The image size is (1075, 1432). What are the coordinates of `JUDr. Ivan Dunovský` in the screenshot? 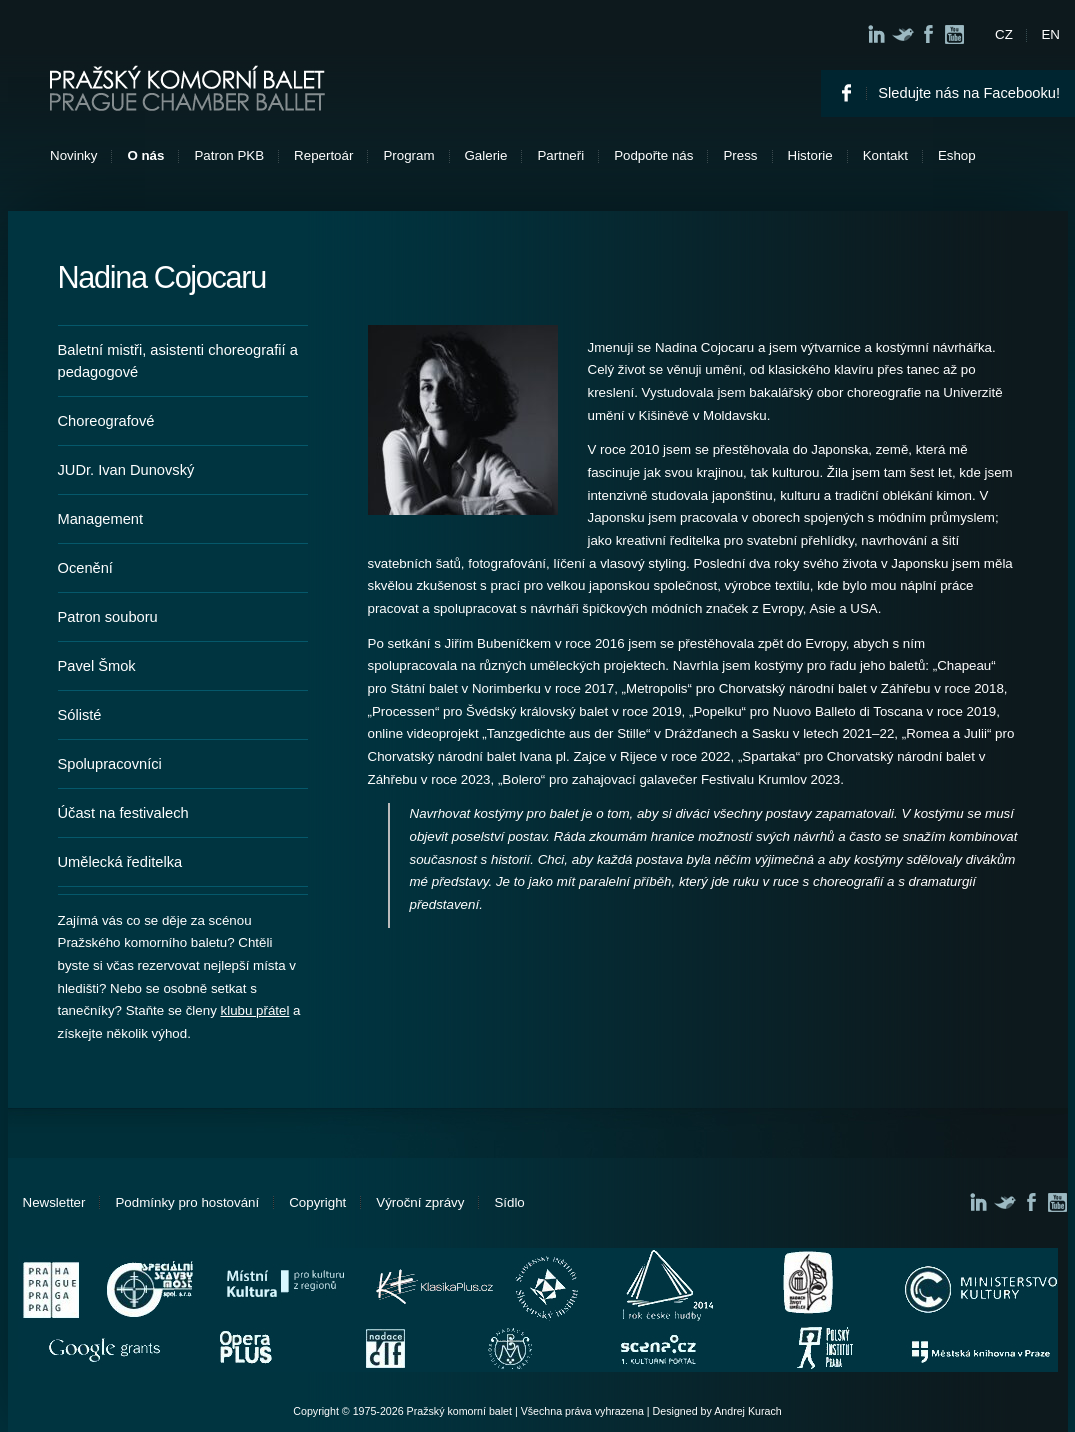 It's located at (126, 470).